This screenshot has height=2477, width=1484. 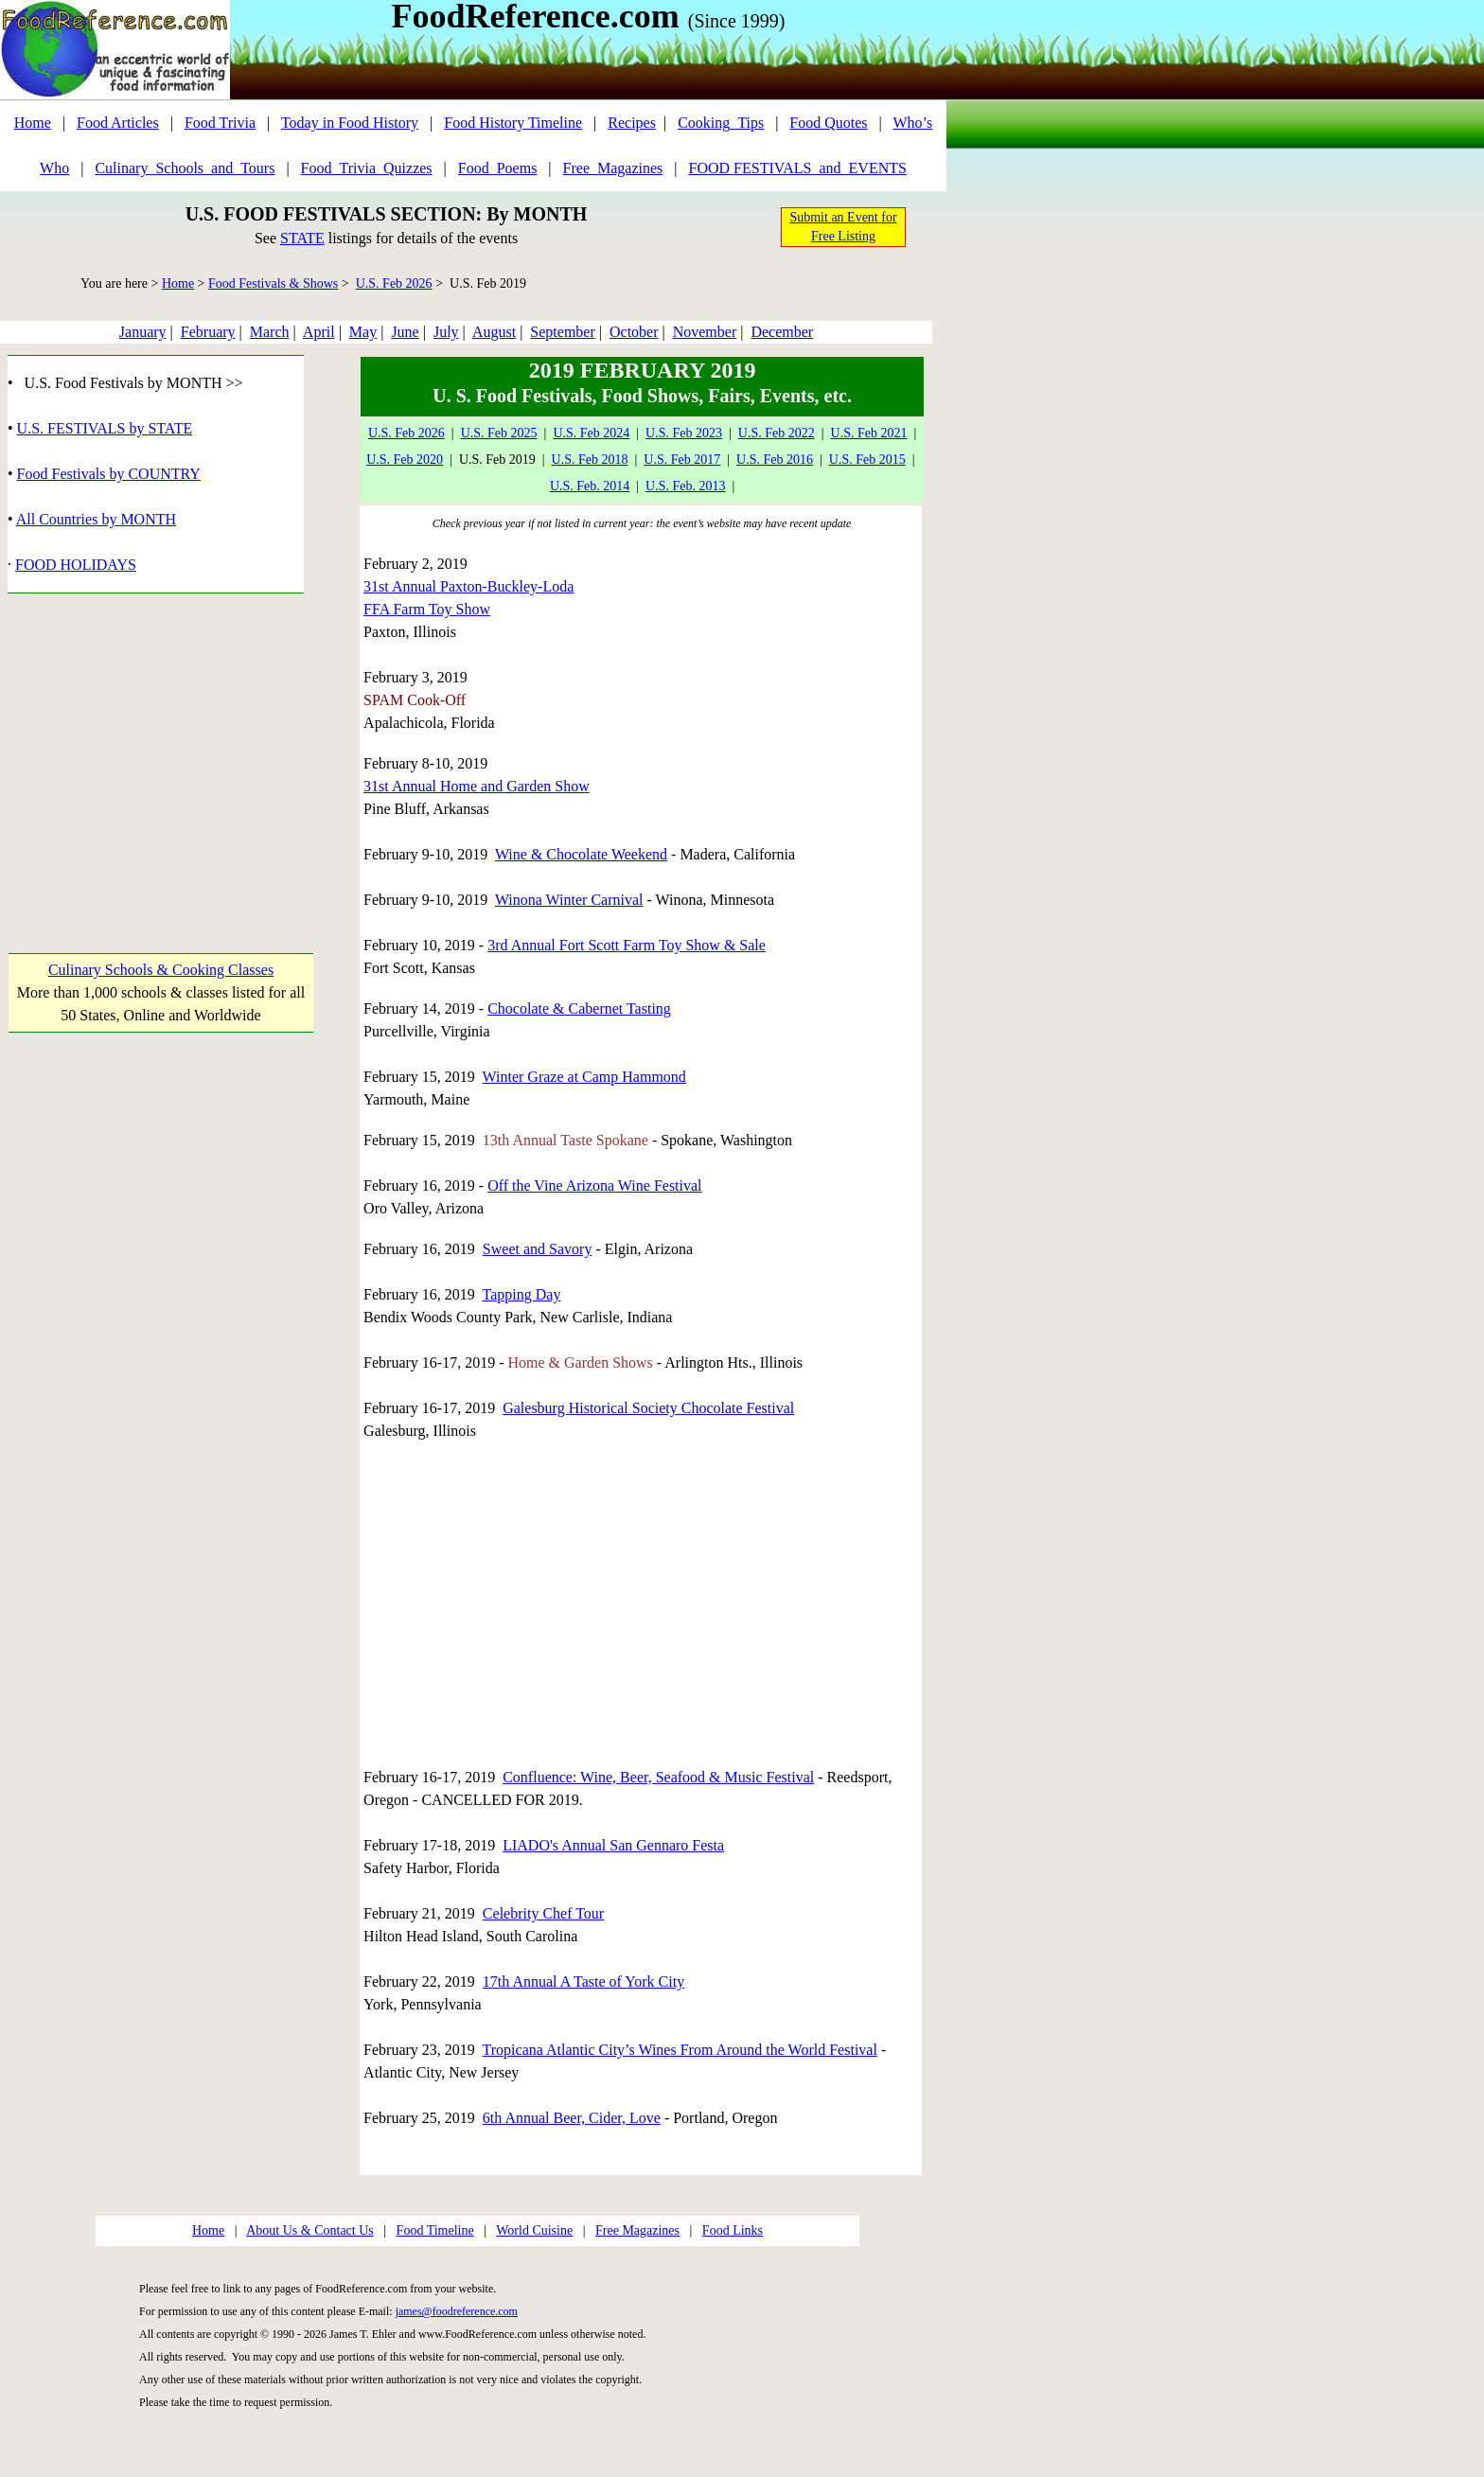 What do you see at coordinates (499, 433) in the screenshot?
I see `U.S. Feb 2025` at bounding box center [499, 433].